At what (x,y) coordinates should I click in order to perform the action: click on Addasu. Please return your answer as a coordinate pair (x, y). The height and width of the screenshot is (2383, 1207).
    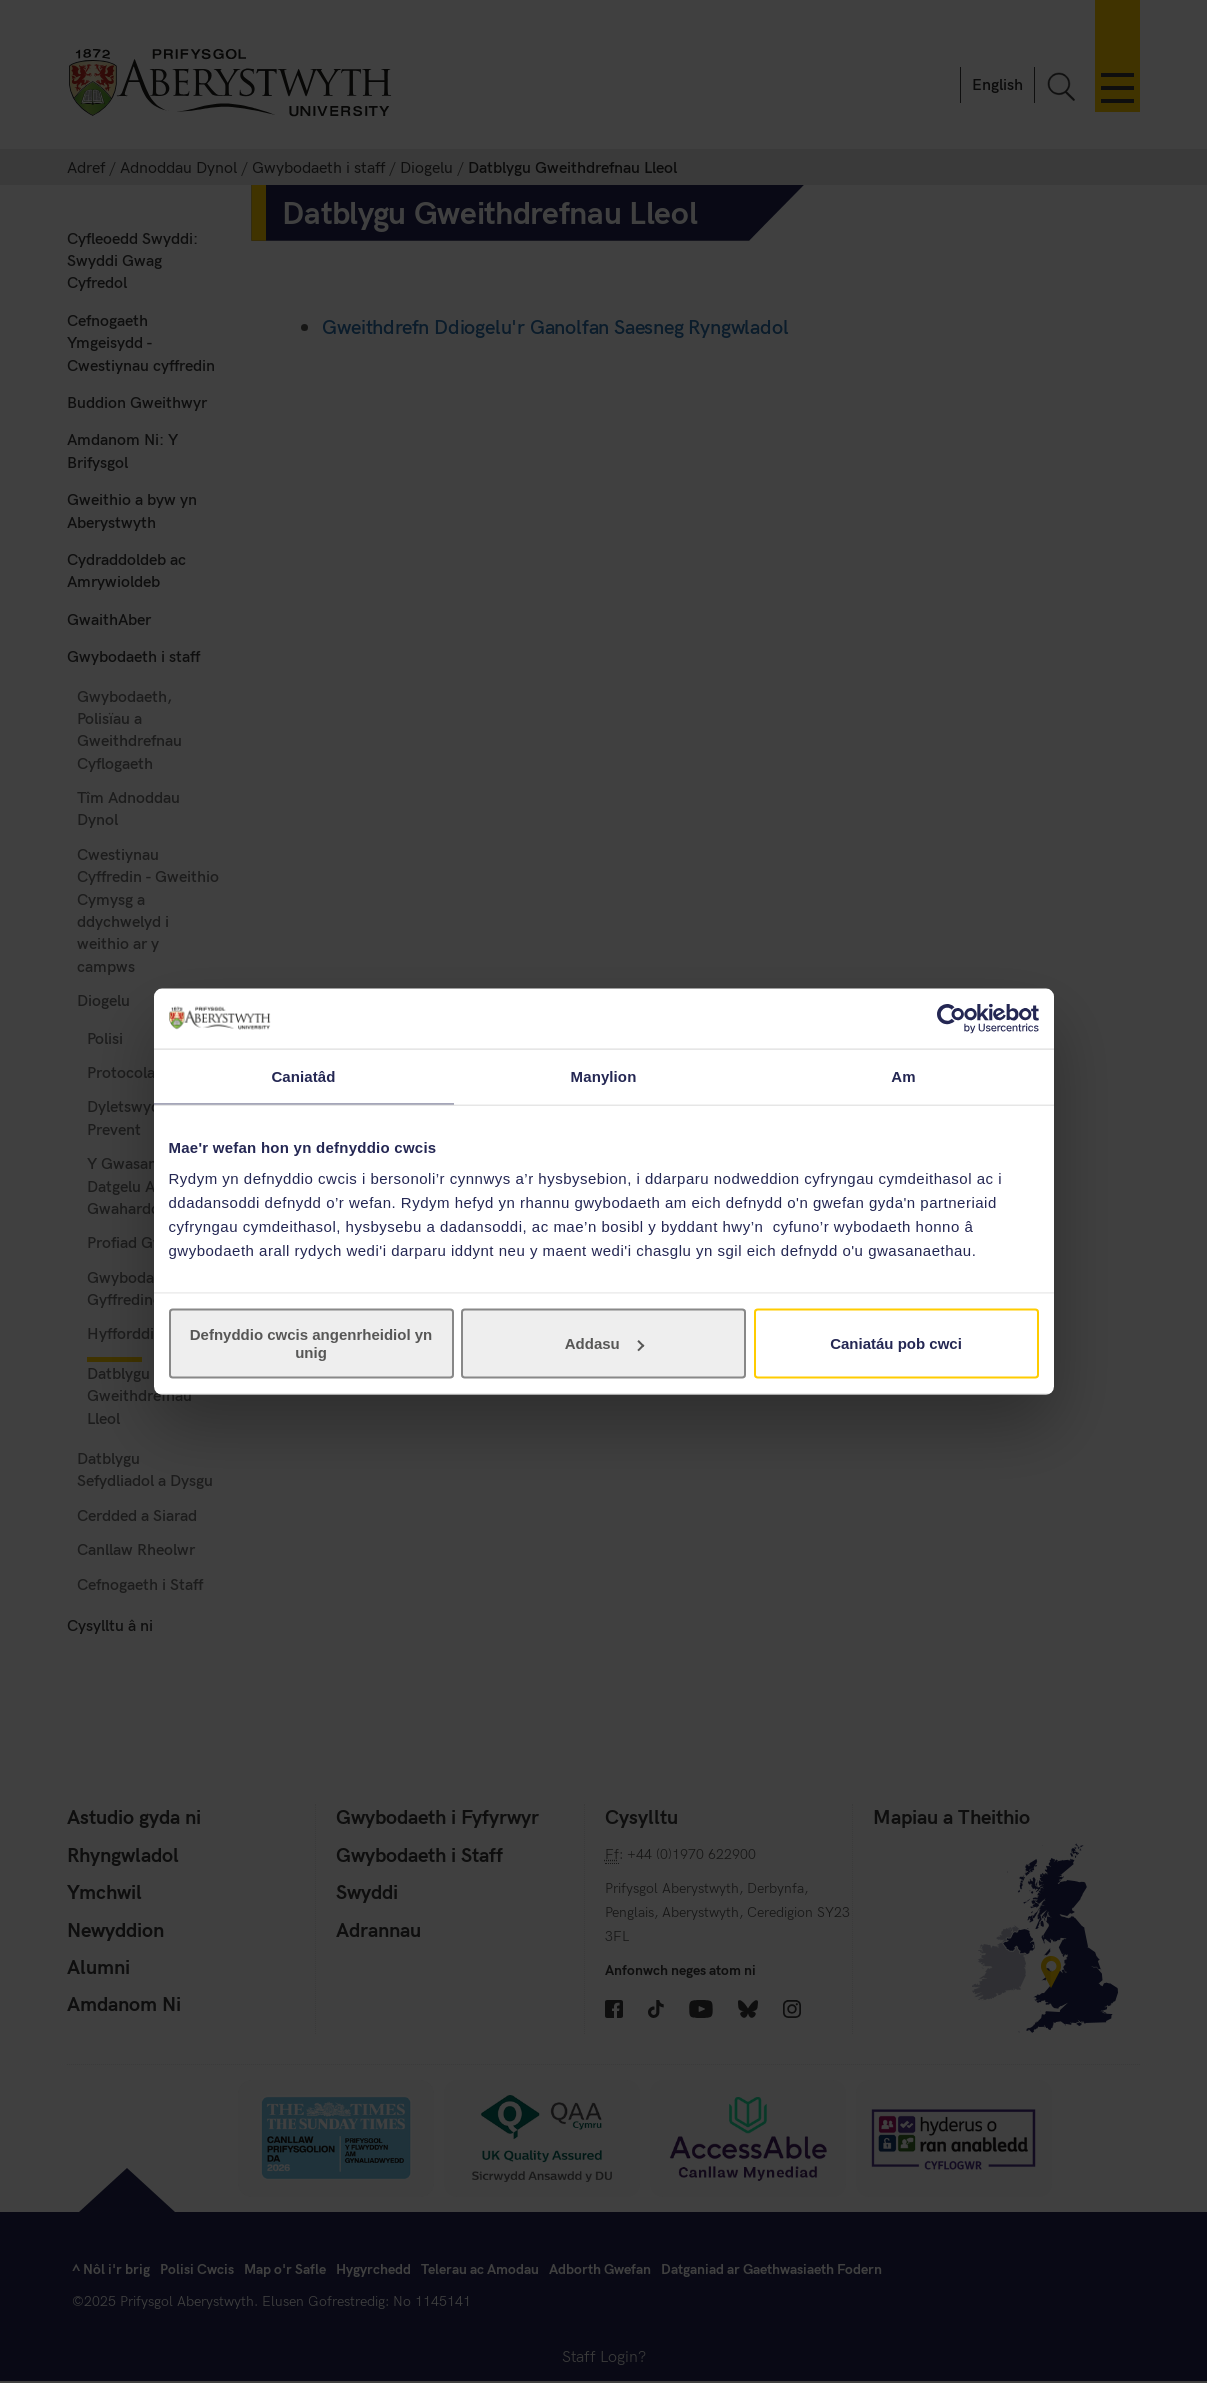
    Looking at the image, I should click on (604, 1343).